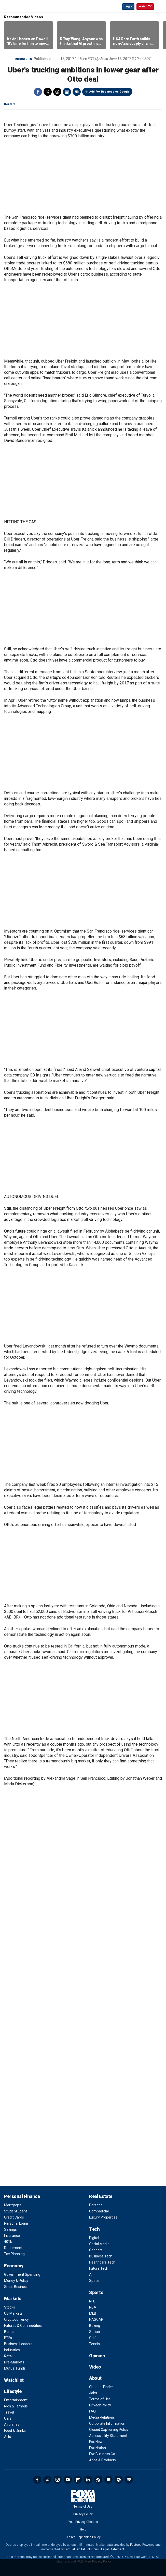  What do you see at coordinates (16, 2406) in the screenshot?
I see `Rich & Famous` at bounding box center [16, 2406].